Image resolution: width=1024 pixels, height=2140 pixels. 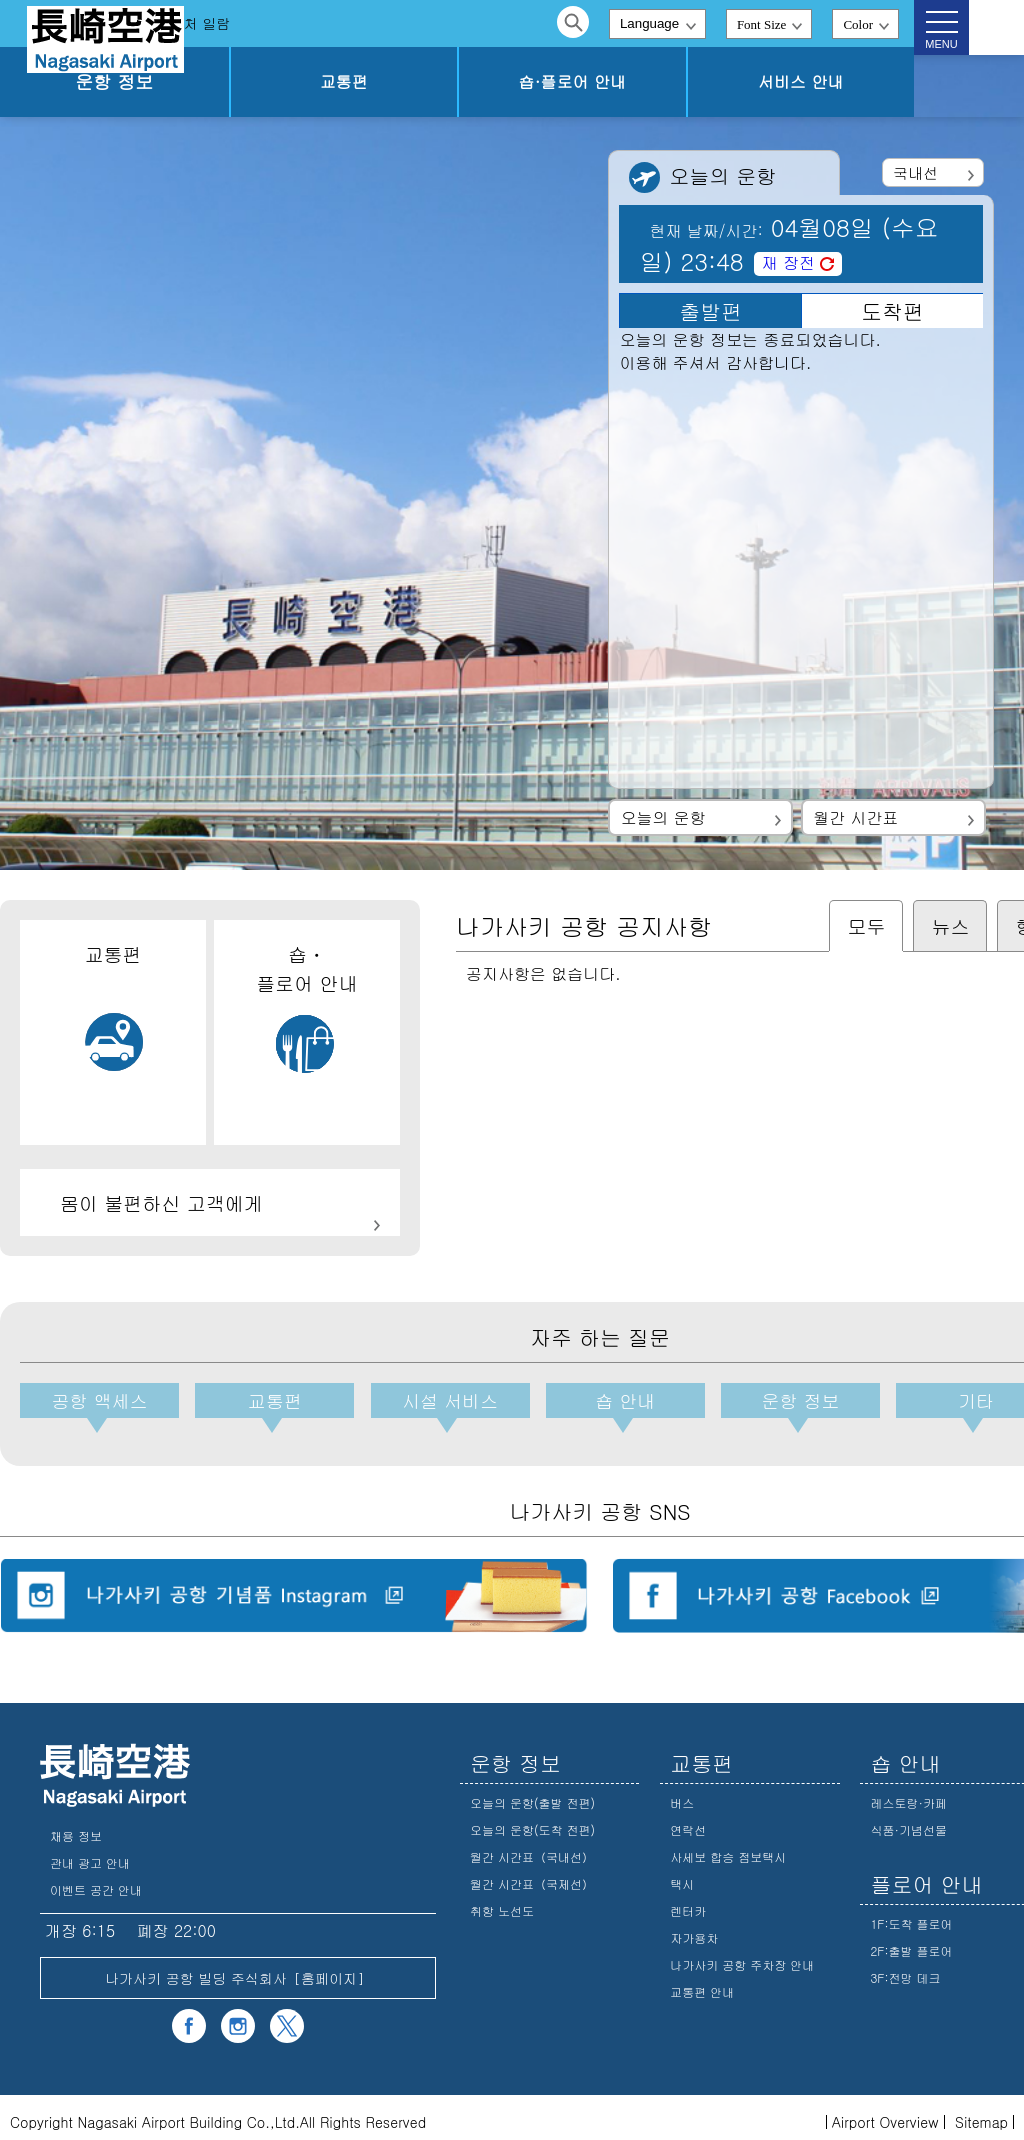 I want to click on 기타, so click(x=935, y=1403).